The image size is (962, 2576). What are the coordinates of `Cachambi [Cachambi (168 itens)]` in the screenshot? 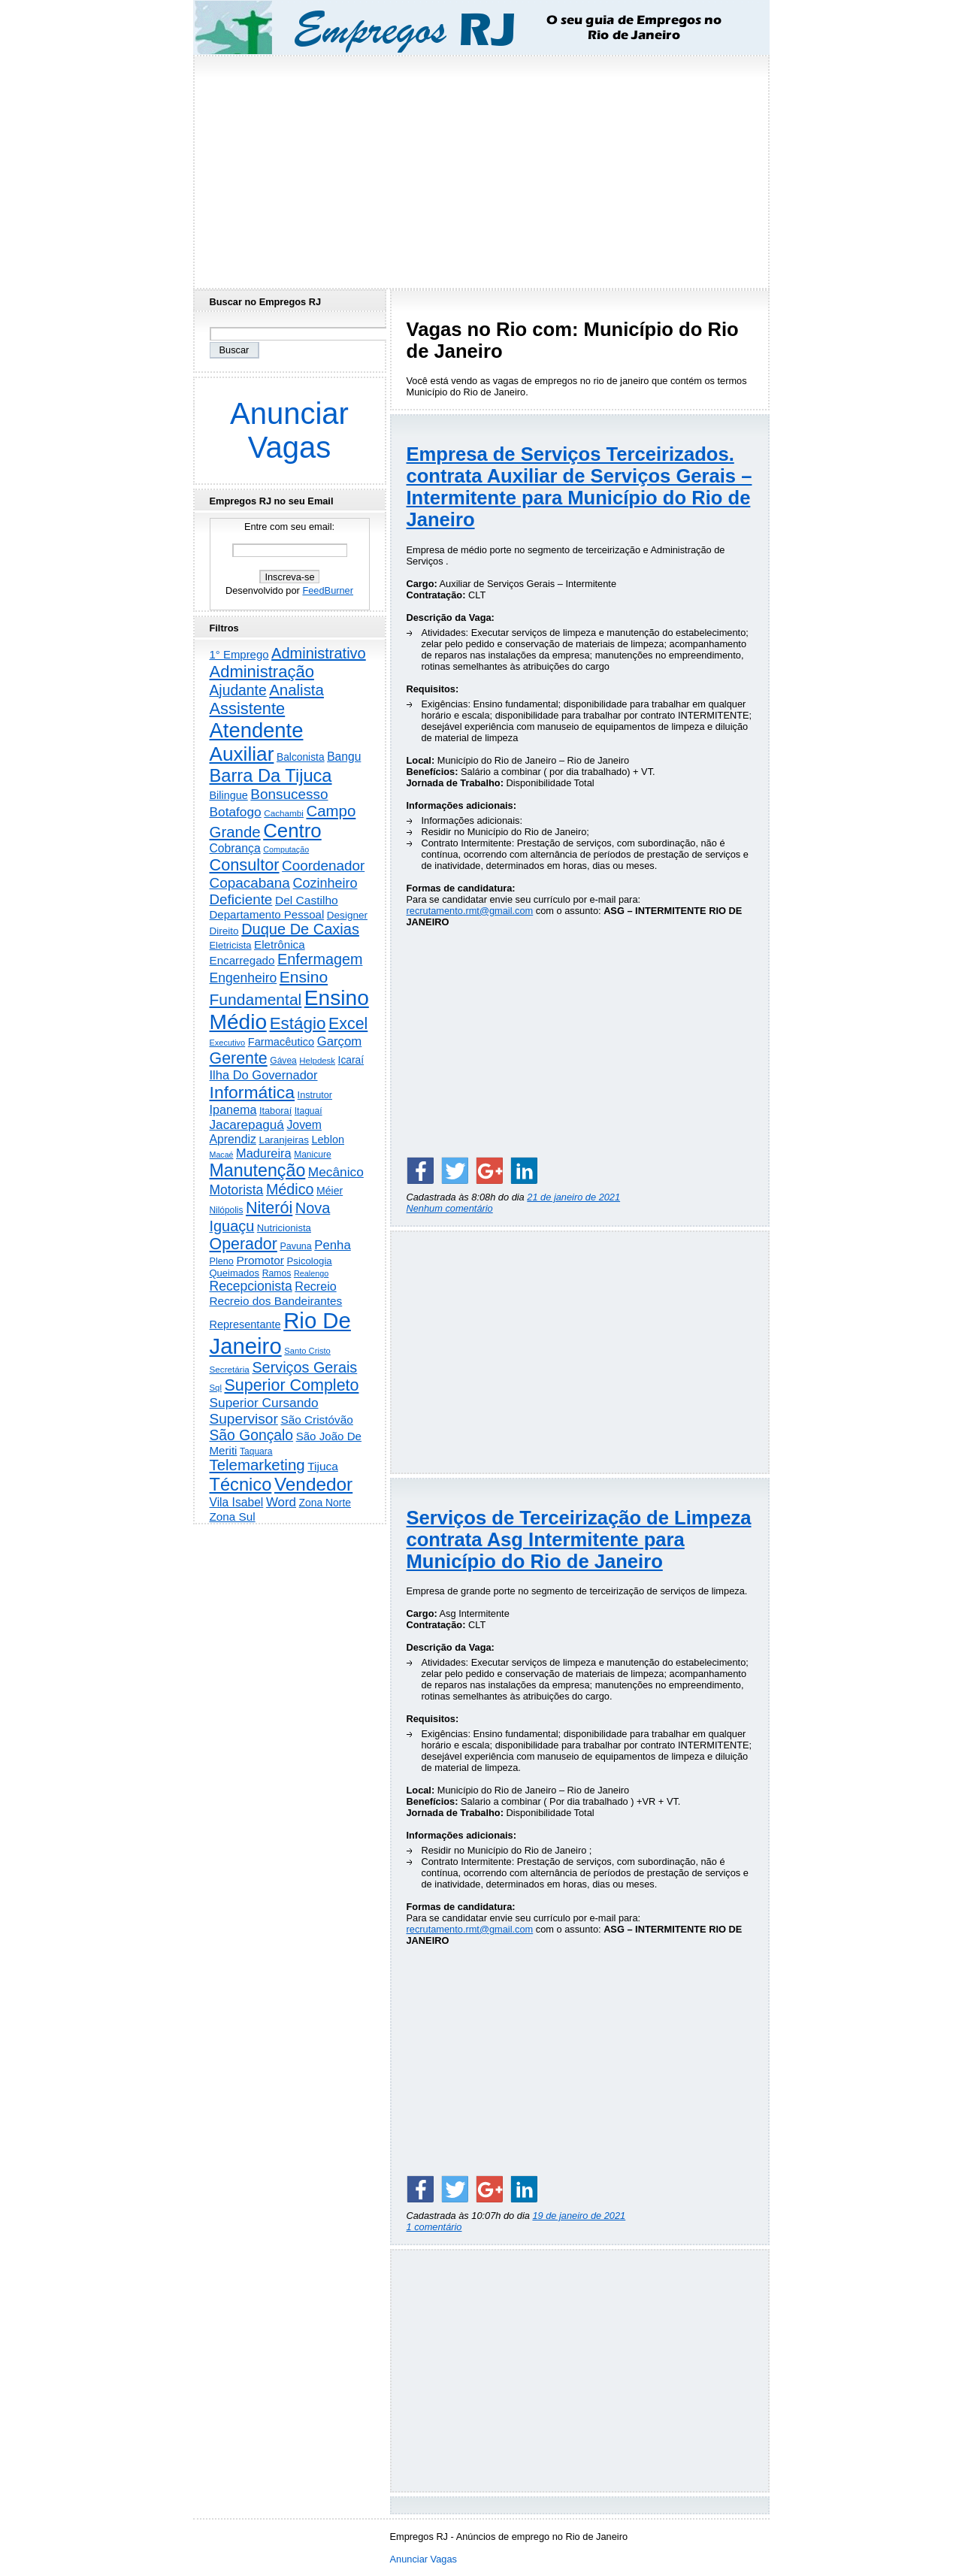 It's located at (284, 813).